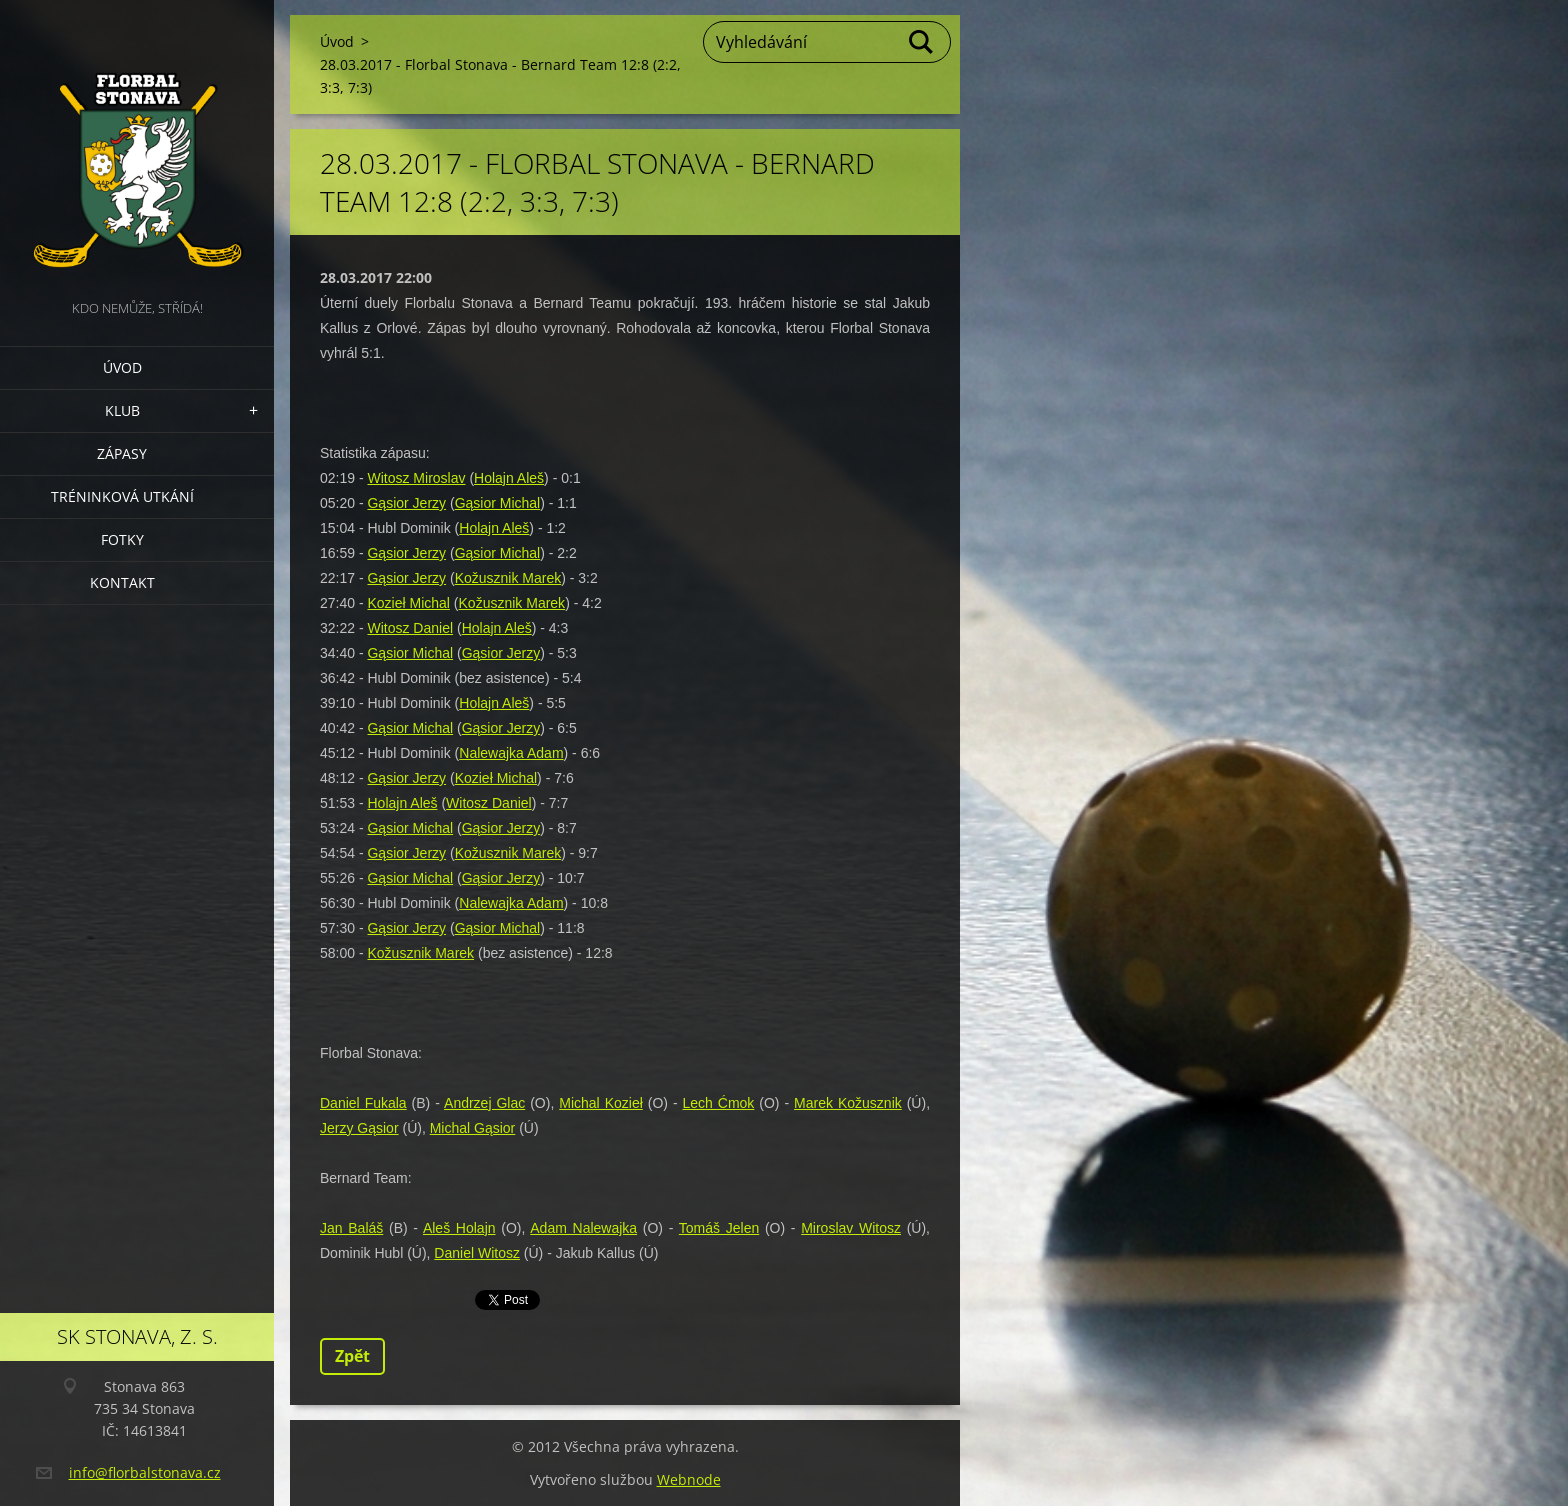 This screenshot has height=1506, width=1568. I want to click on Tréninková utkání, so click(122, 496).